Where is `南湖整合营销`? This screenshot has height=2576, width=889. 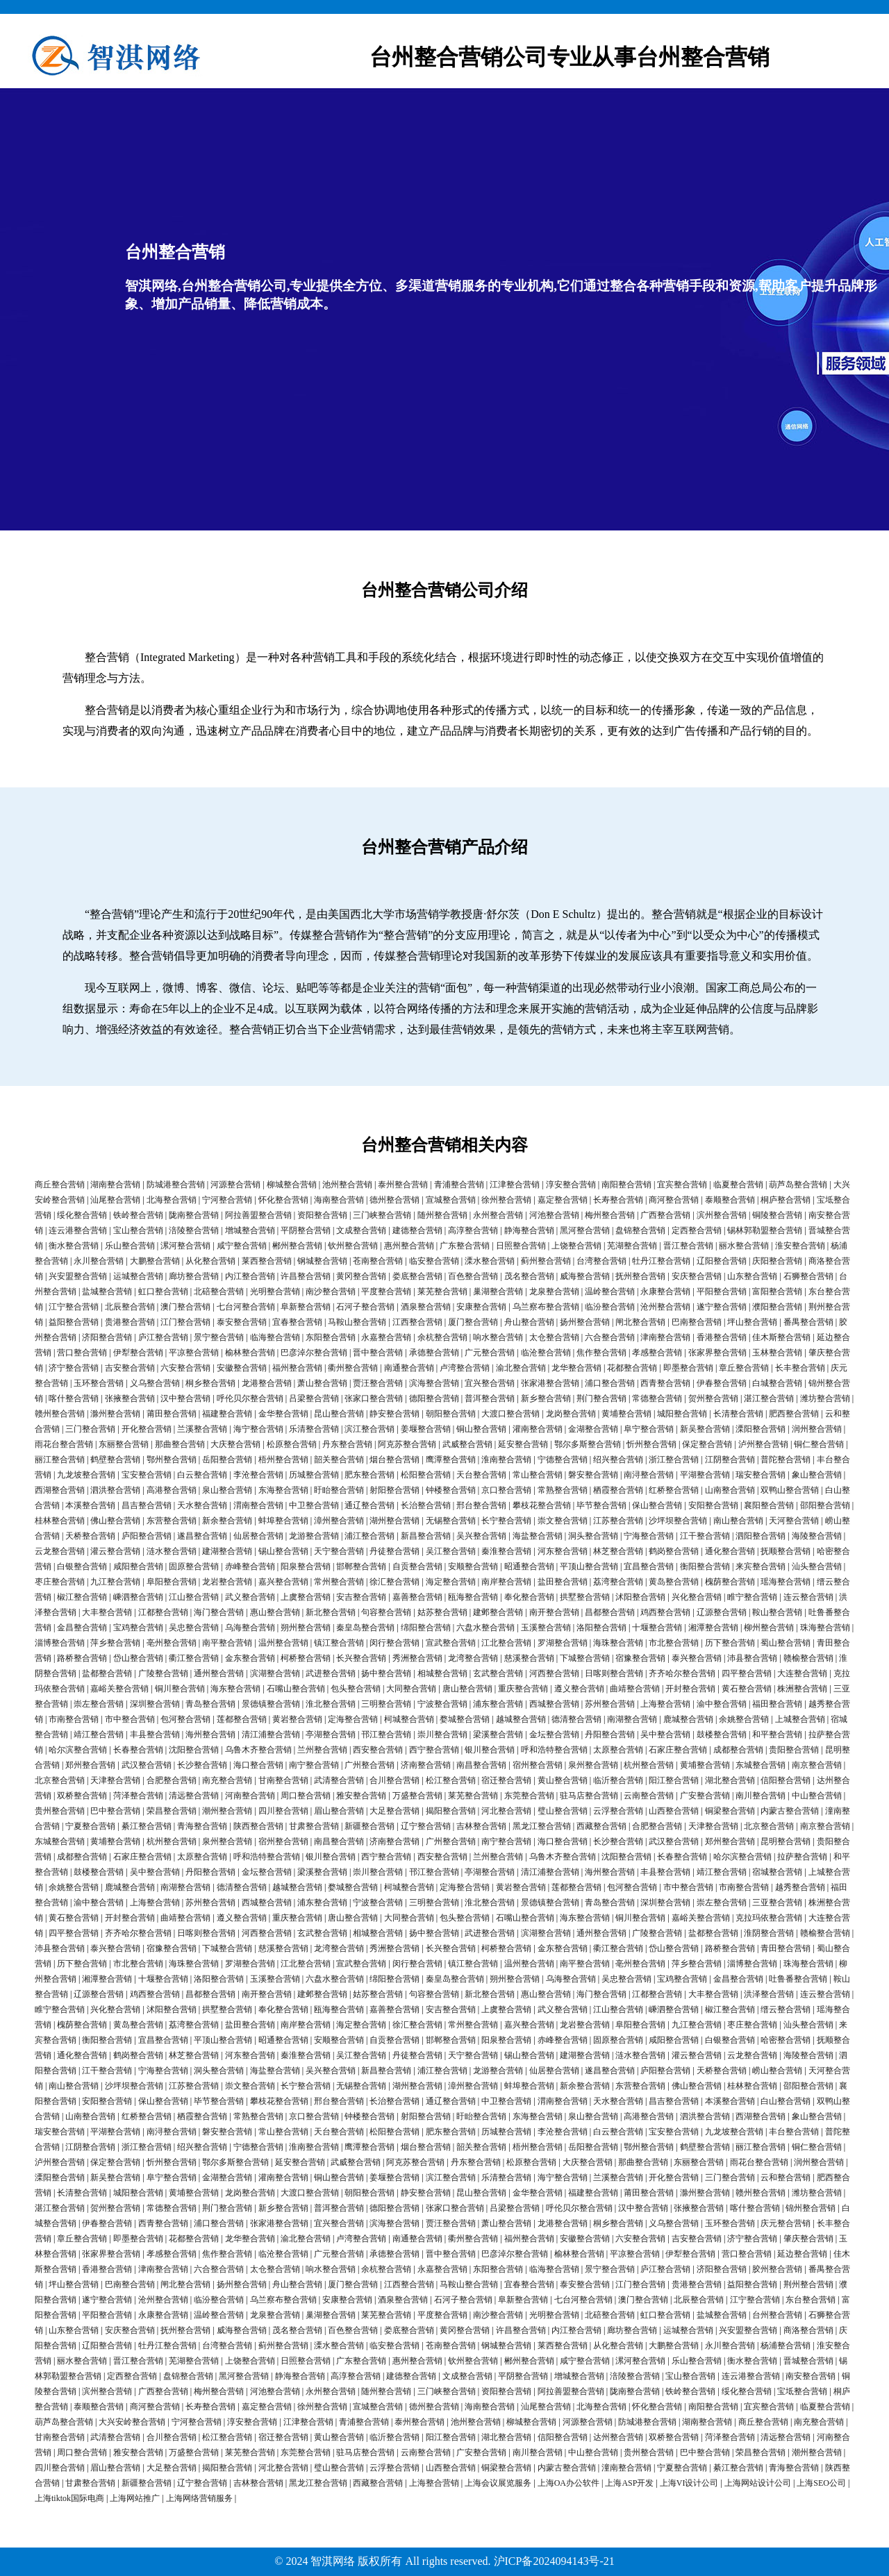
南湖整合营销 is located at coordinates (632, 1719).